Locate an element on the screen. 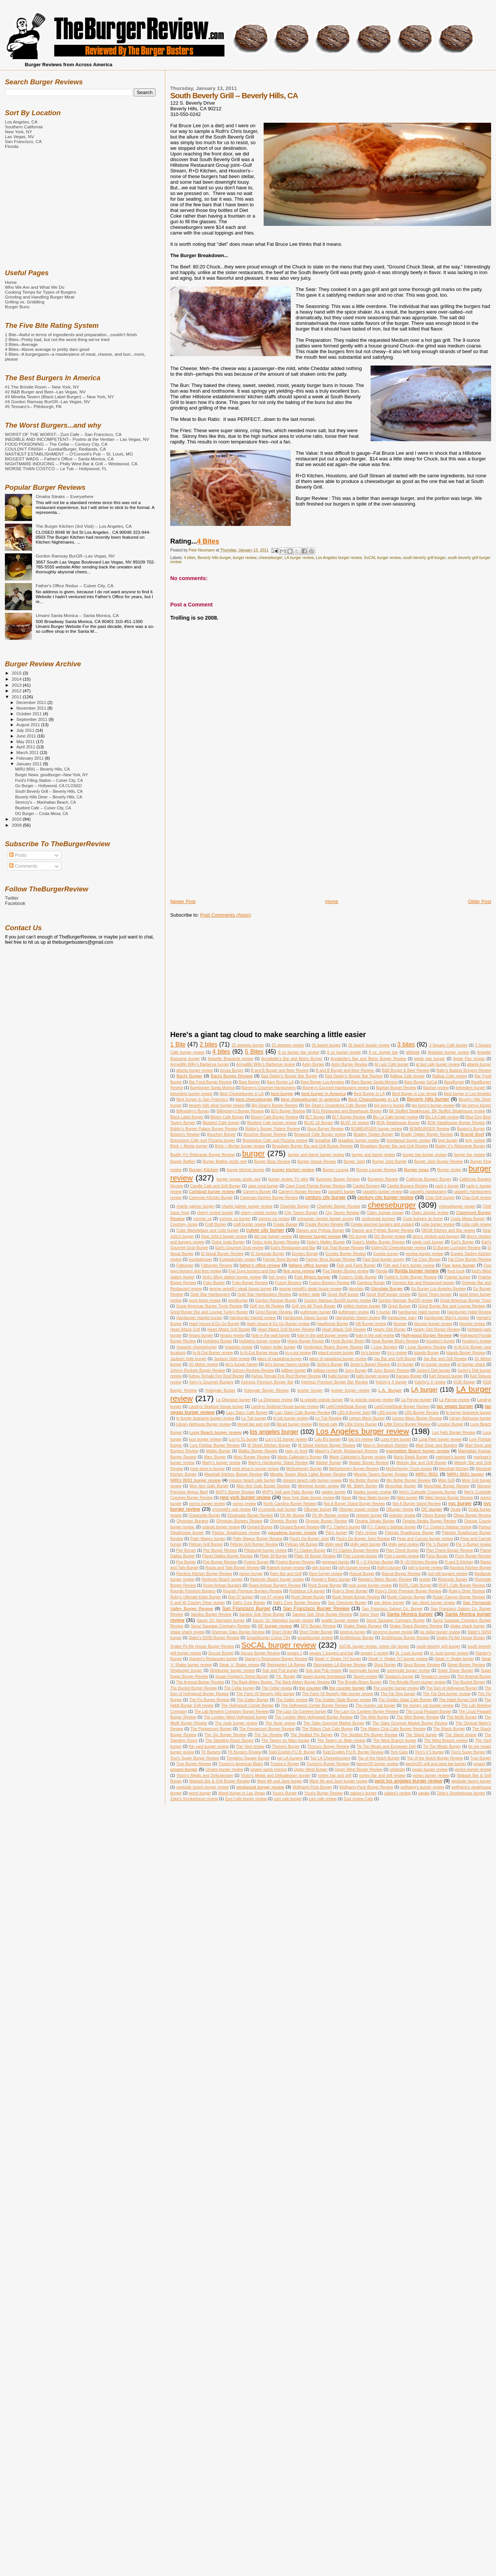 The width and height of the screenshot is (496, 2576). The Fix Burger Review is located at coordinates (209, 1700).